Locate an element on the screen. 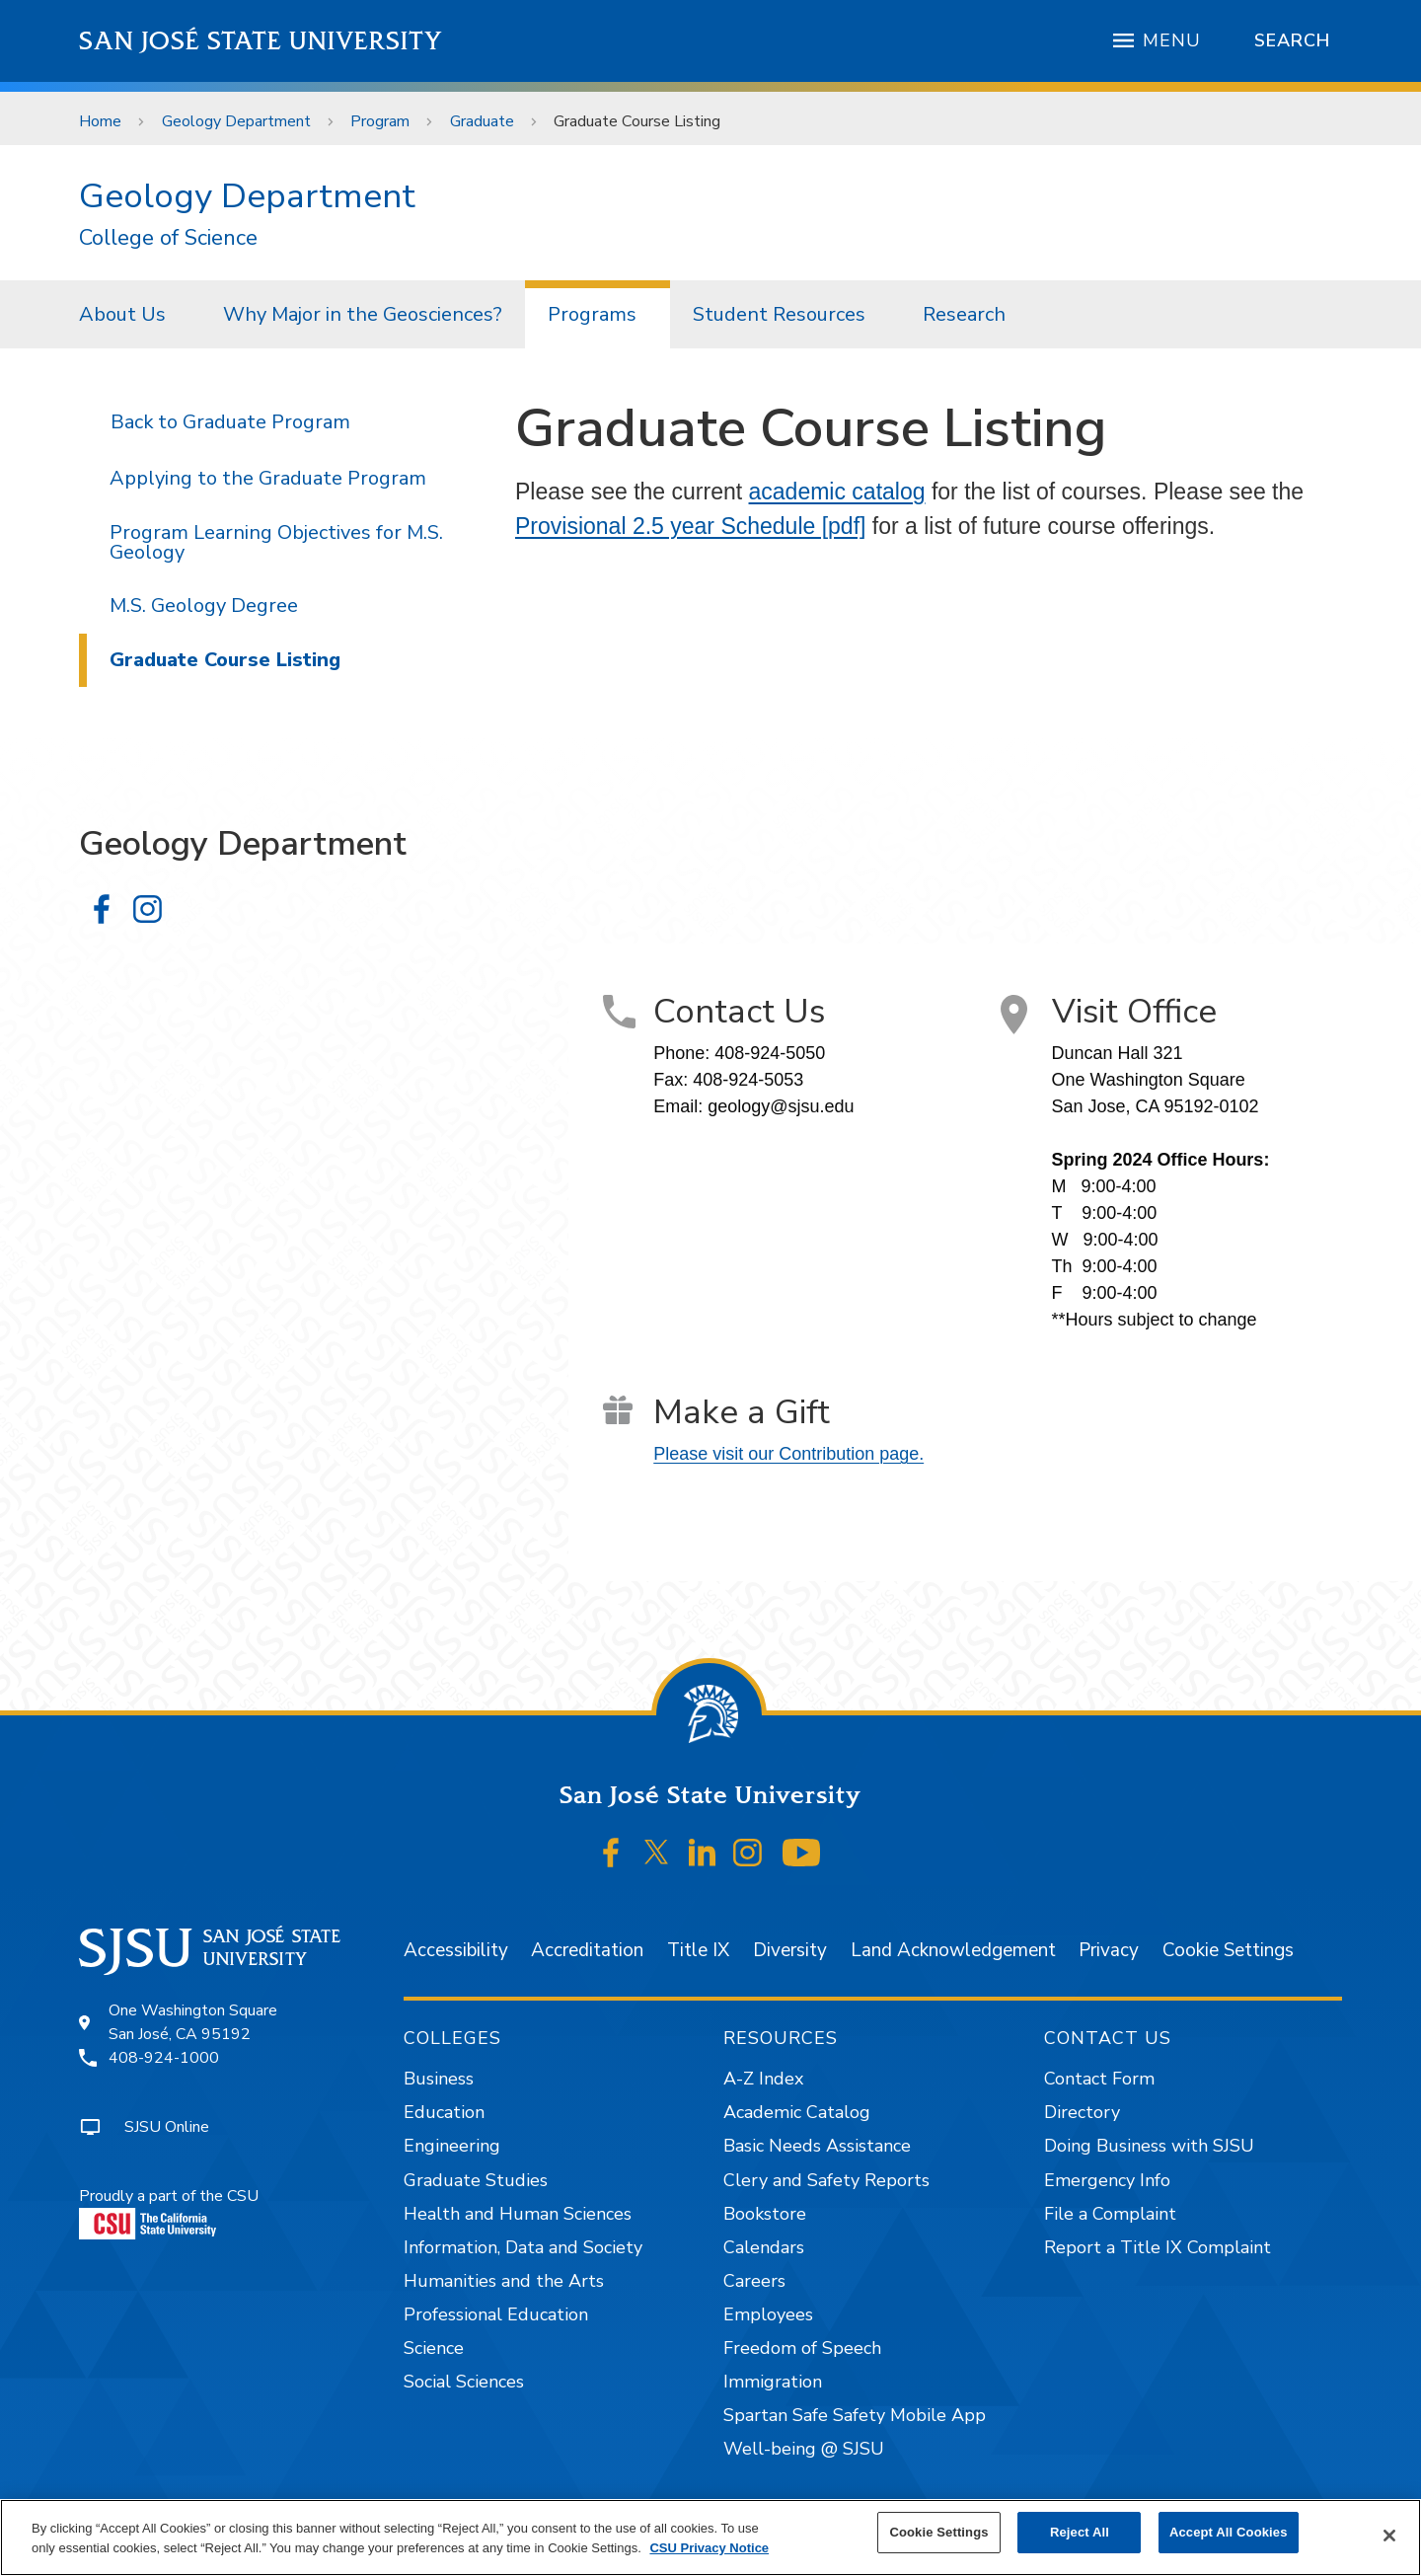  408-924-5050 is located at coordinates (769, 1053).